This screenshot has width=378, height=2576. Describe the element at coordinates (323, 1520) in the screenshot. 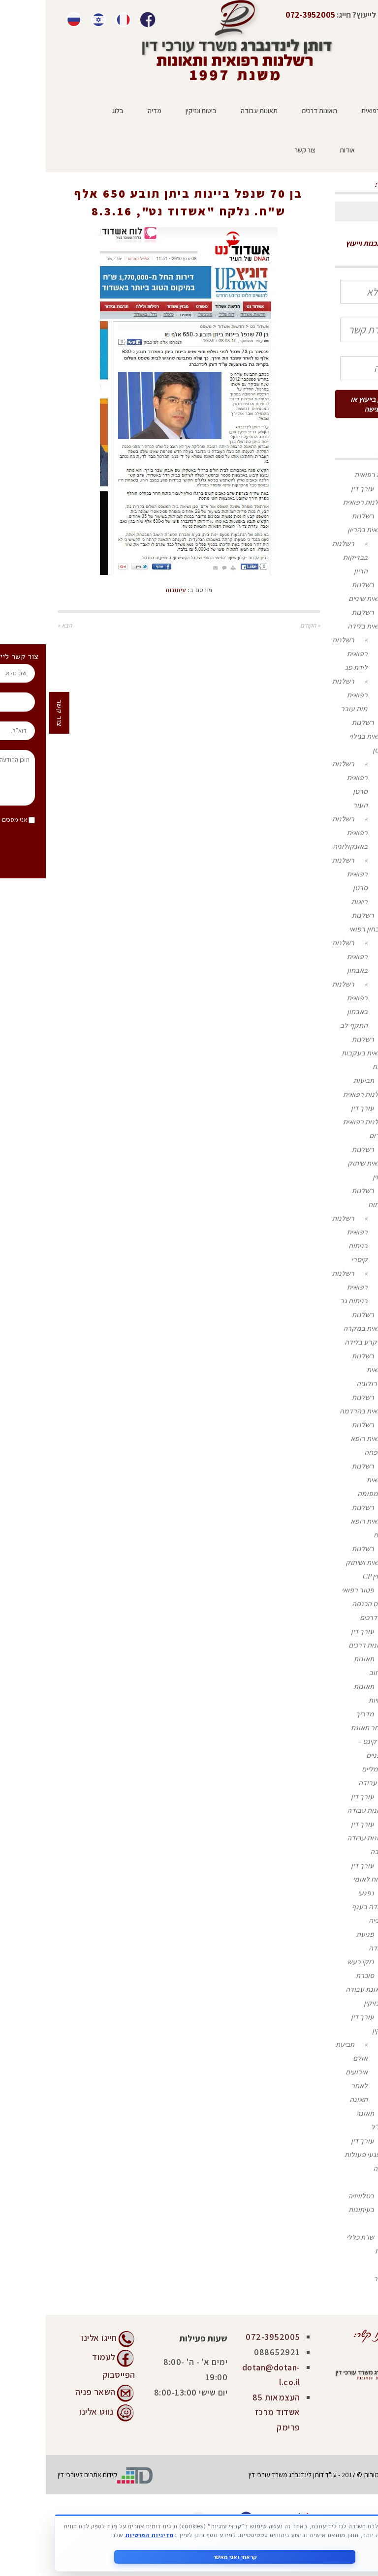

I see `רשלנות רפואית רופא נשים` at that location.